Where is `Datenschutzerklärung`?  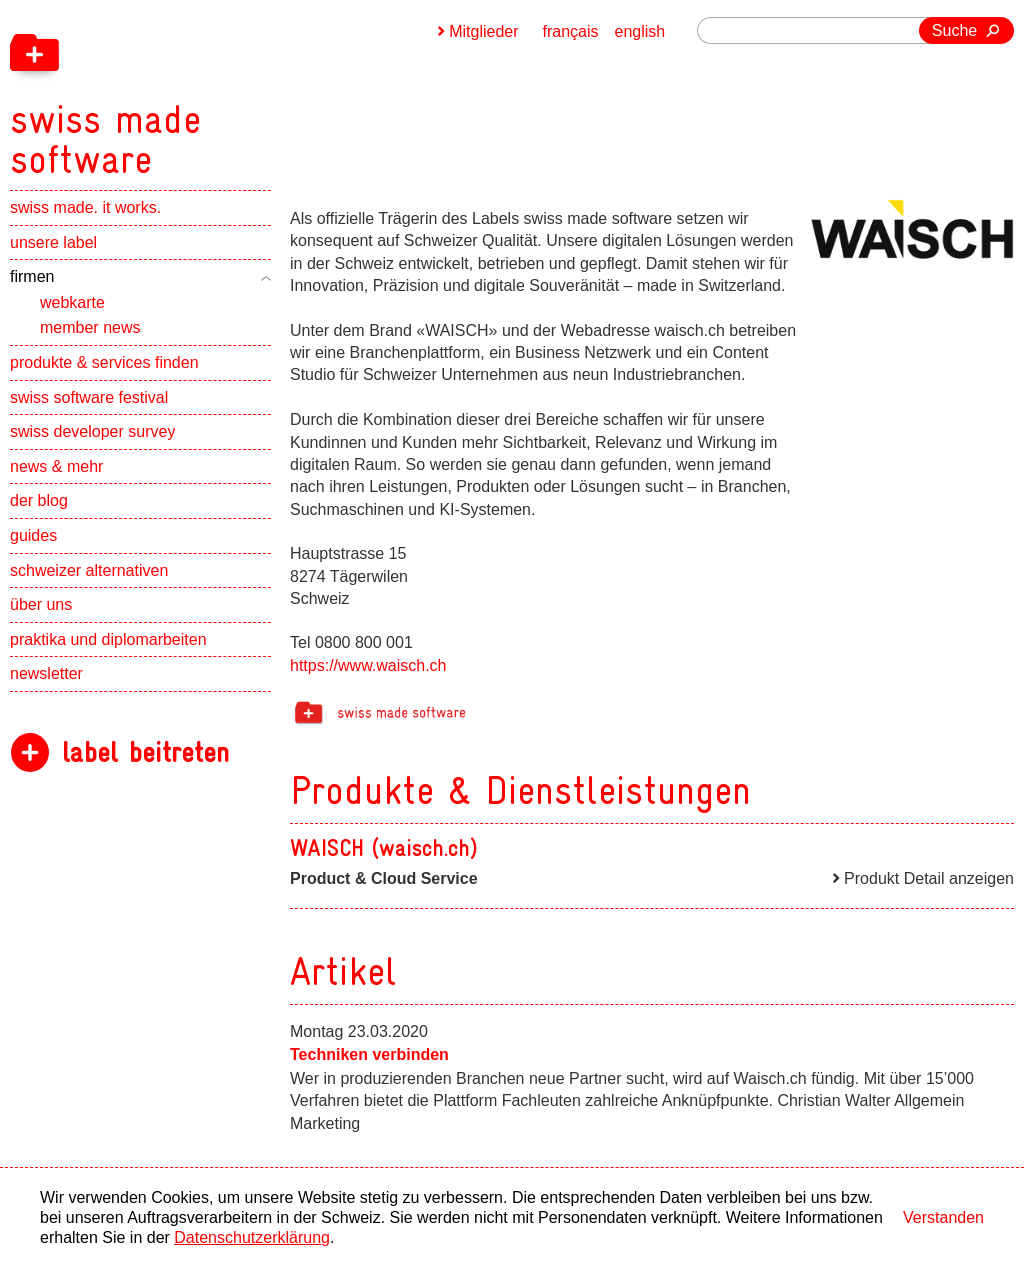
Datenschutzerklärung is located at coordinates (252, 1237).